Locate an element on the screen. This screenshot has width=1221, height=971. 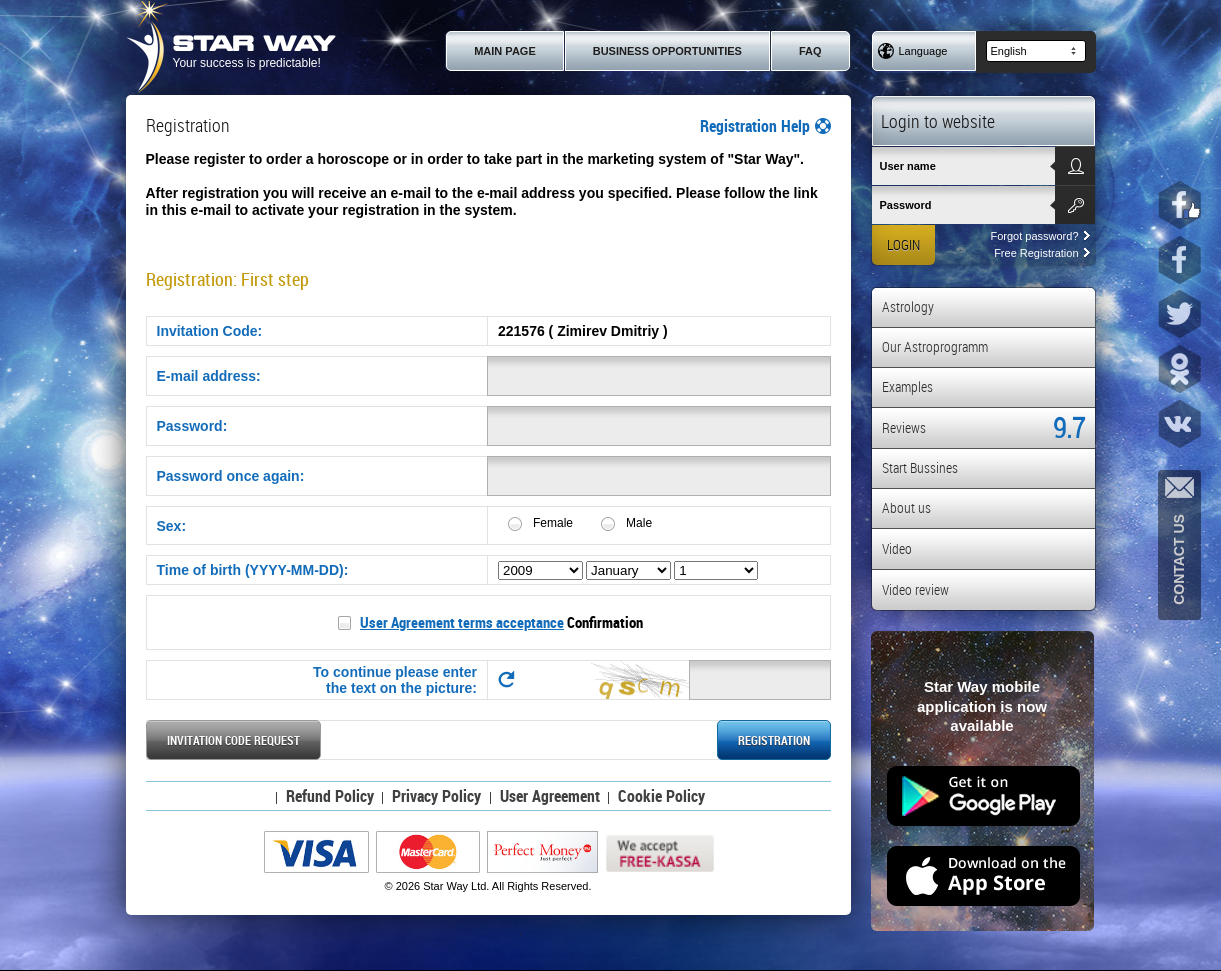
FAQ is located at coordinates (810, 51).